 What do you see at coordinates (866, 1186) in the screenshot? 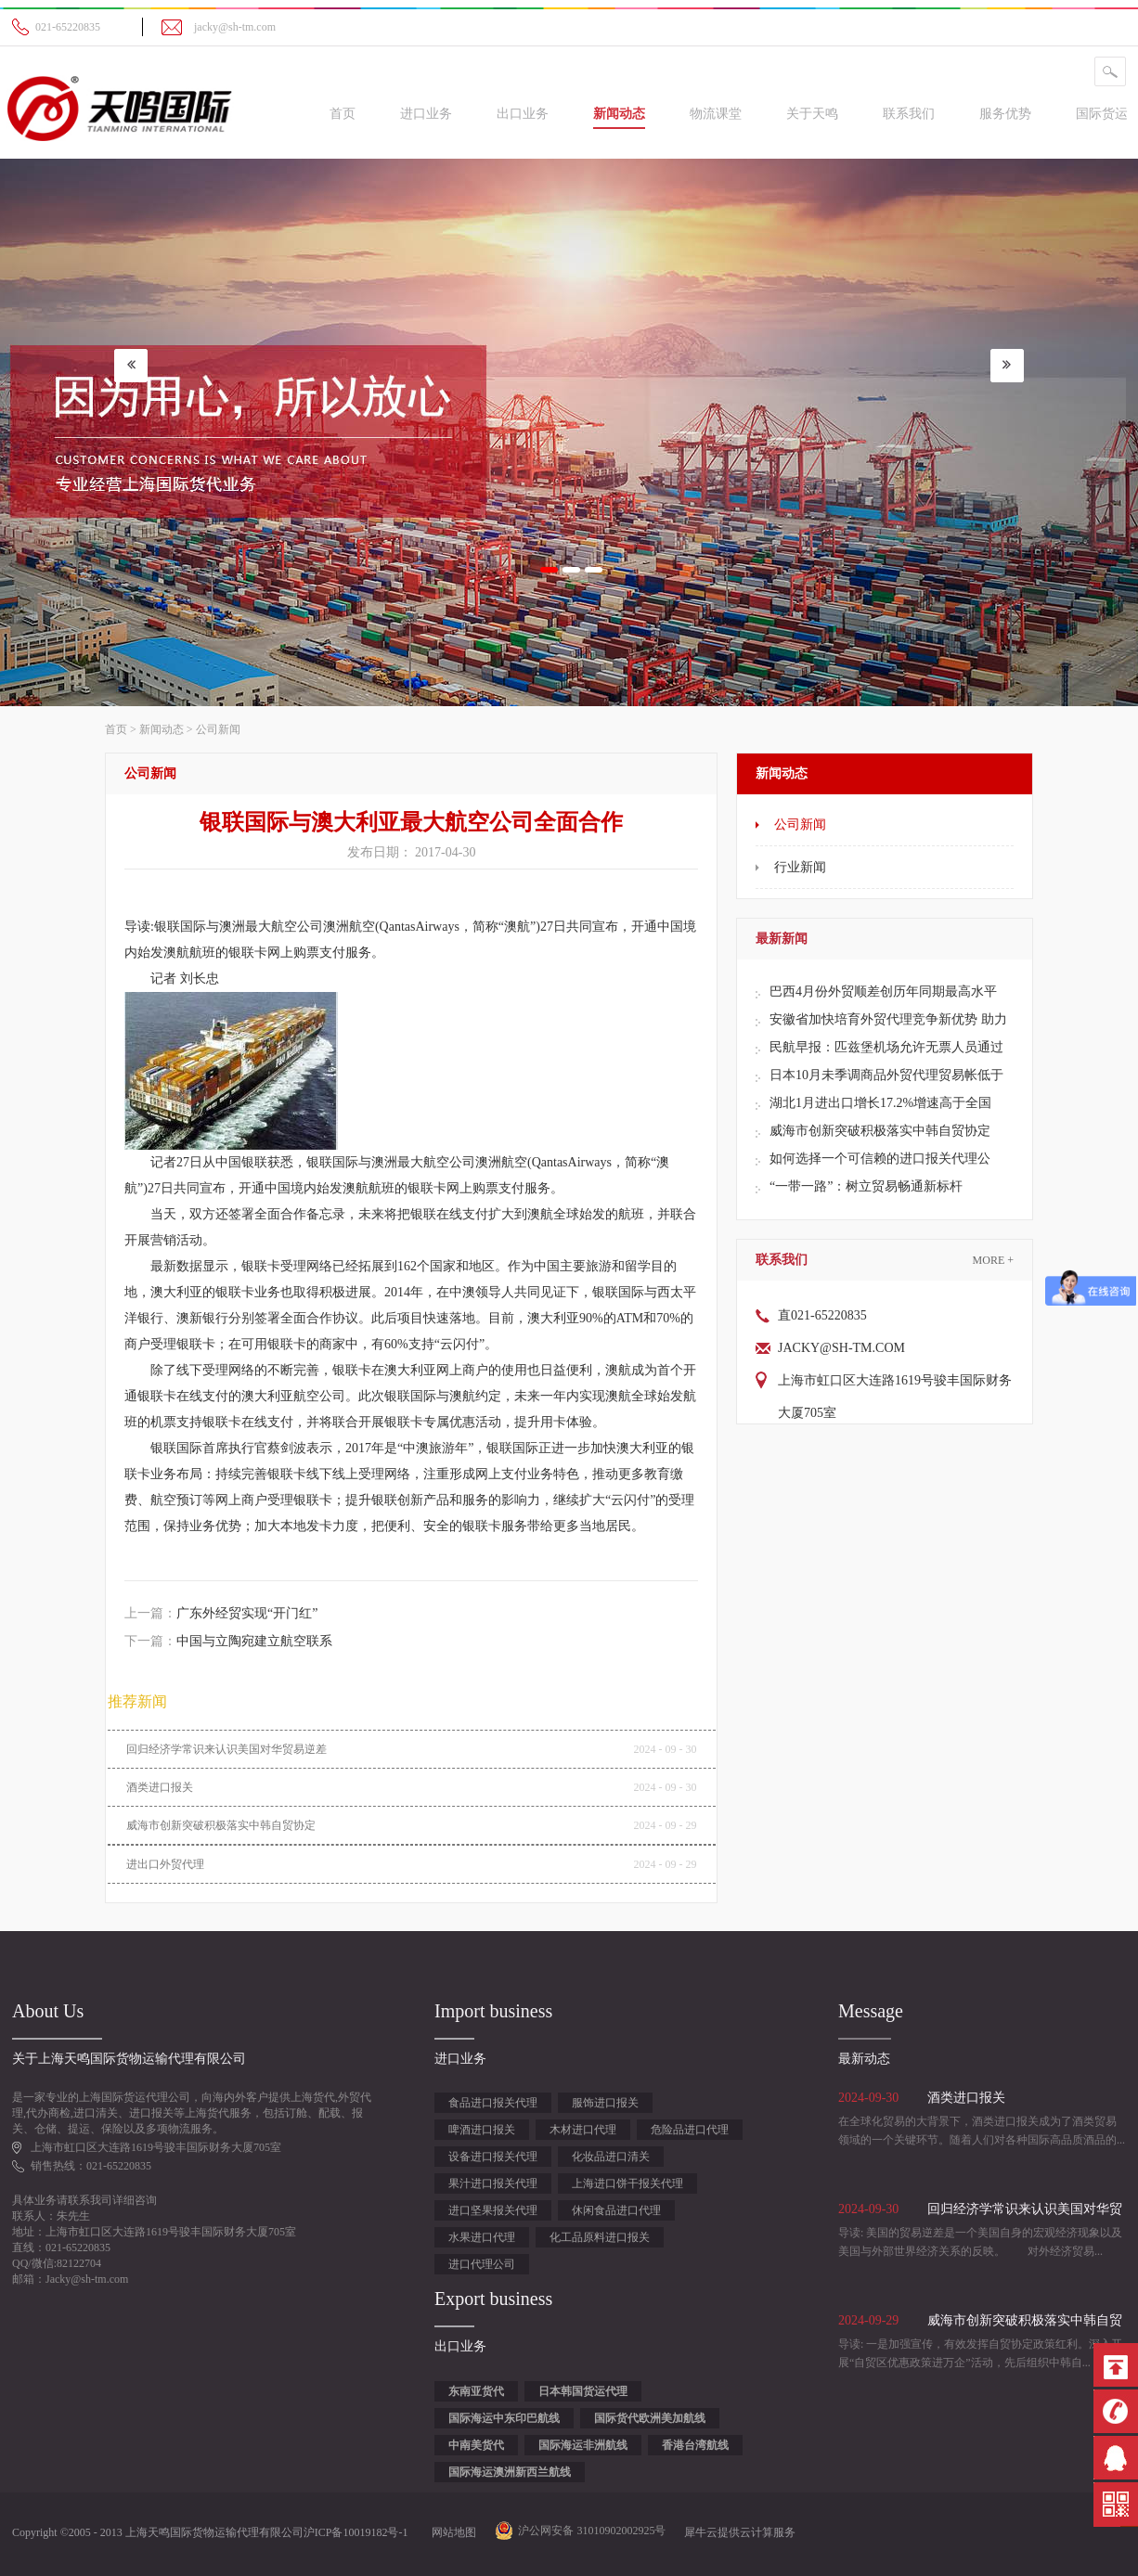
I see `“一带一路”：树立贸易畅通新标杆` at bounding box center [866, 1186].